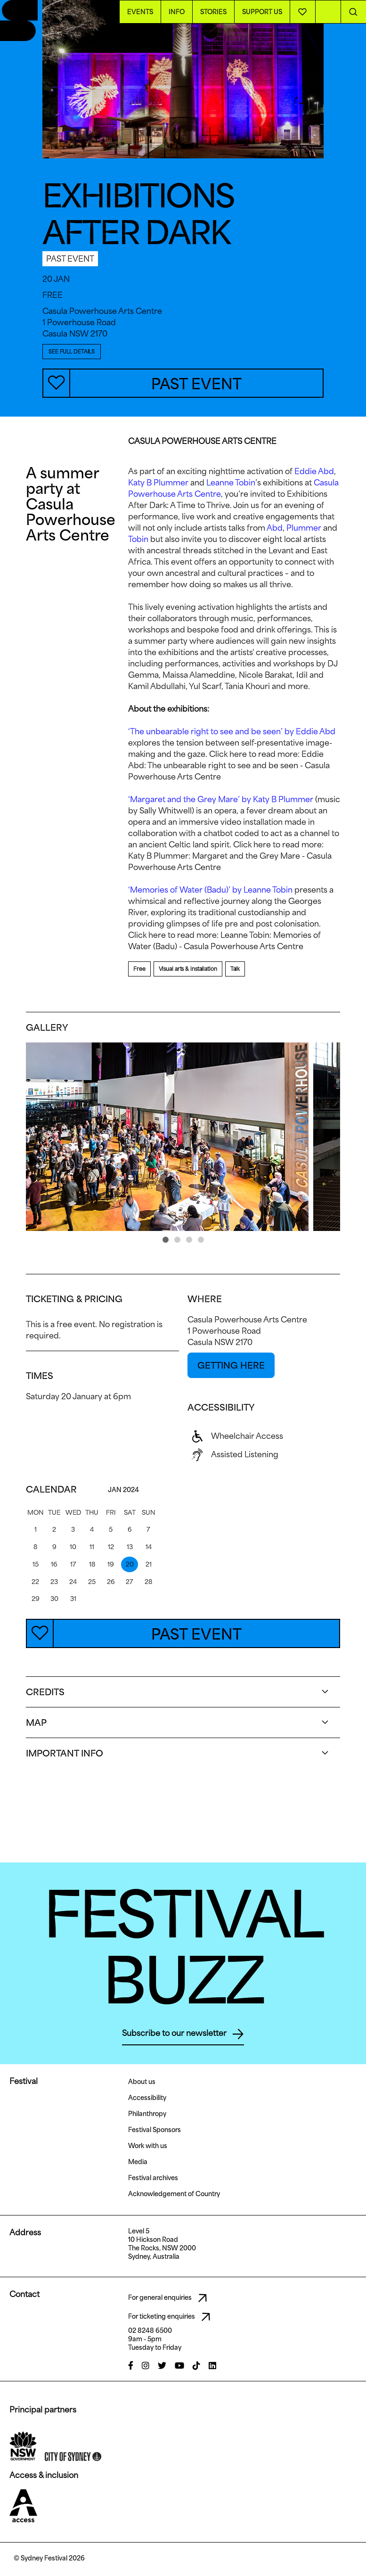  Describe the element at coordinates (210, 889) in the screenshot. I see `‘Memories of Water (Badu)’ by Leanne Tobin` at that location.